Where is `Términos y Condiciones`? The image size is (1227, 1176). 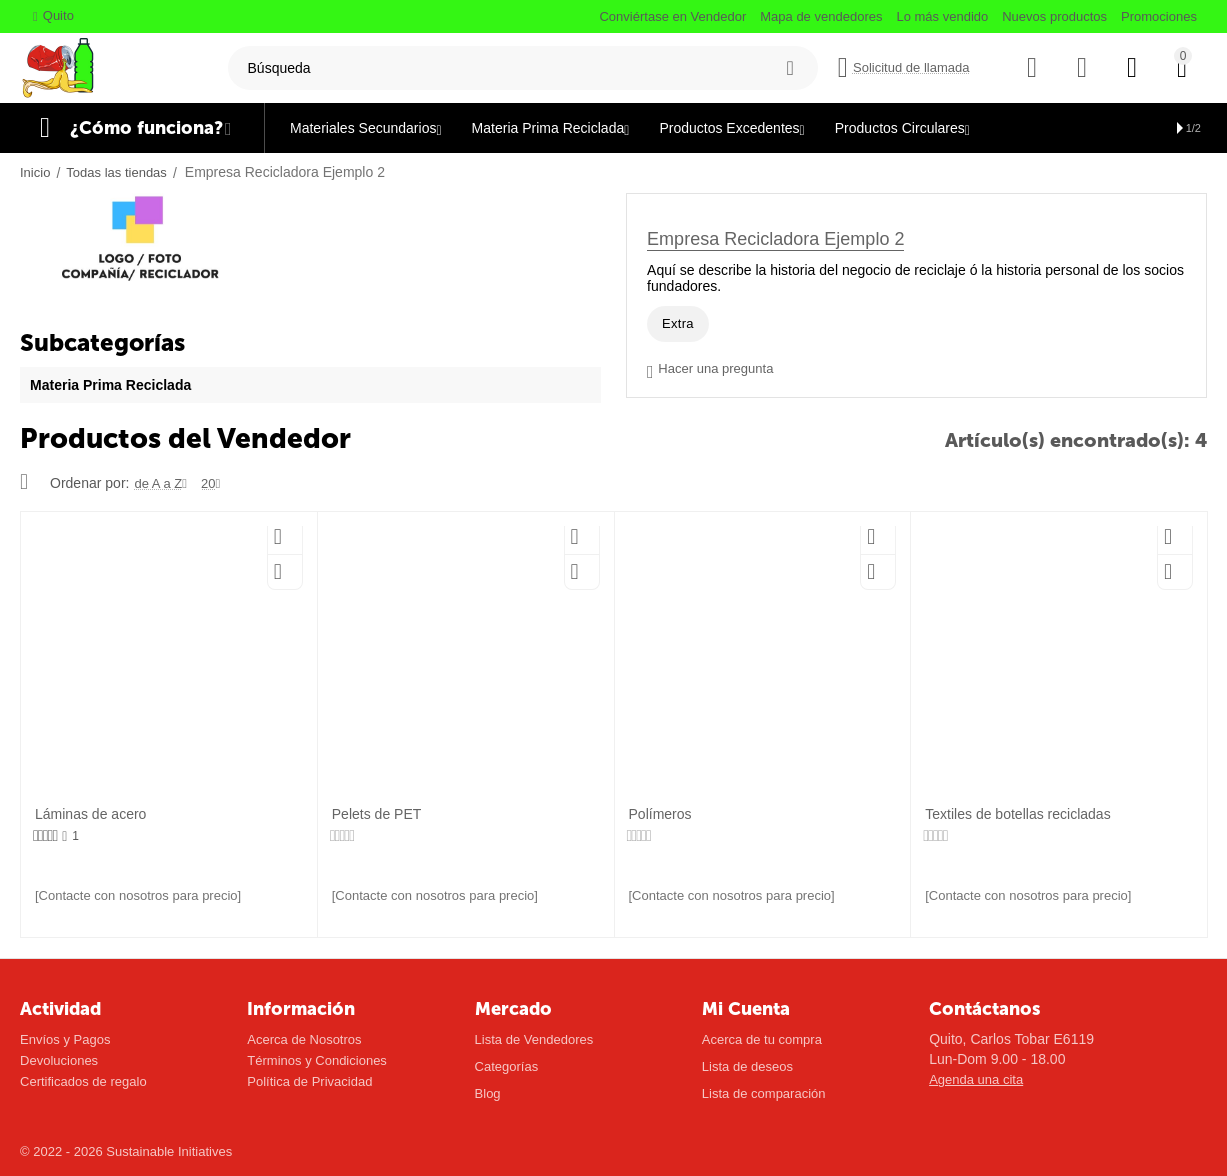 Términos y Condiciones is located at coordinates (317, 1060).